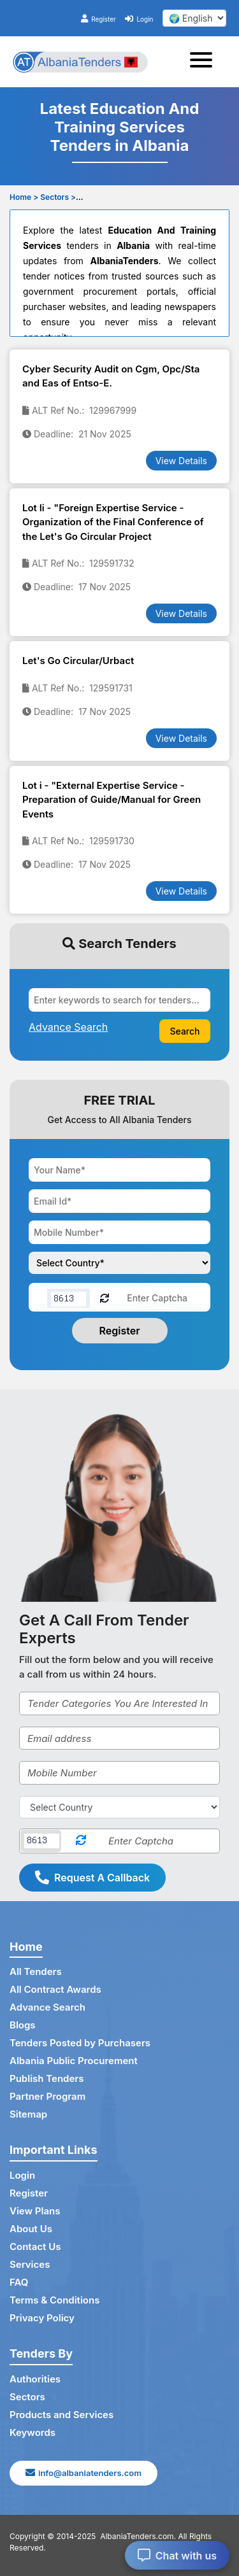 This screenshot has height=2576, width=239. What do you see at coordinates (35, 2211) in the screenshot?
I see `View Plans` at bounding box center [35, 2211].